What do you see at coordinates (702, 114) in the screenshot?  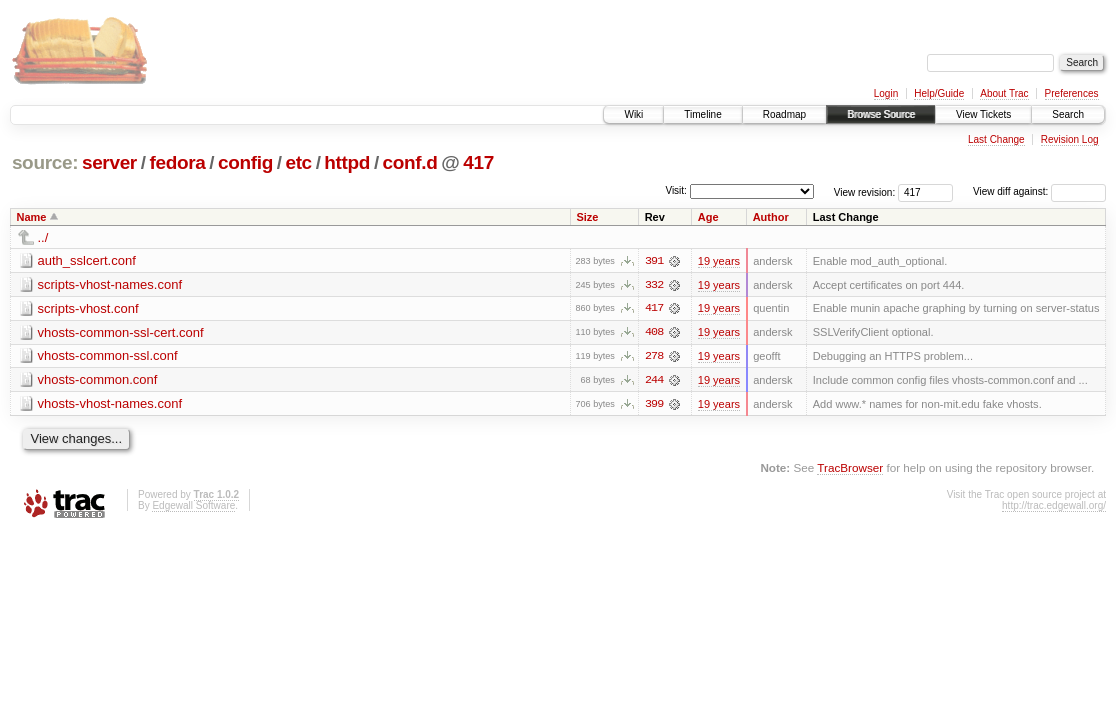 I see `Timeline` at bounding box center [702, 114].